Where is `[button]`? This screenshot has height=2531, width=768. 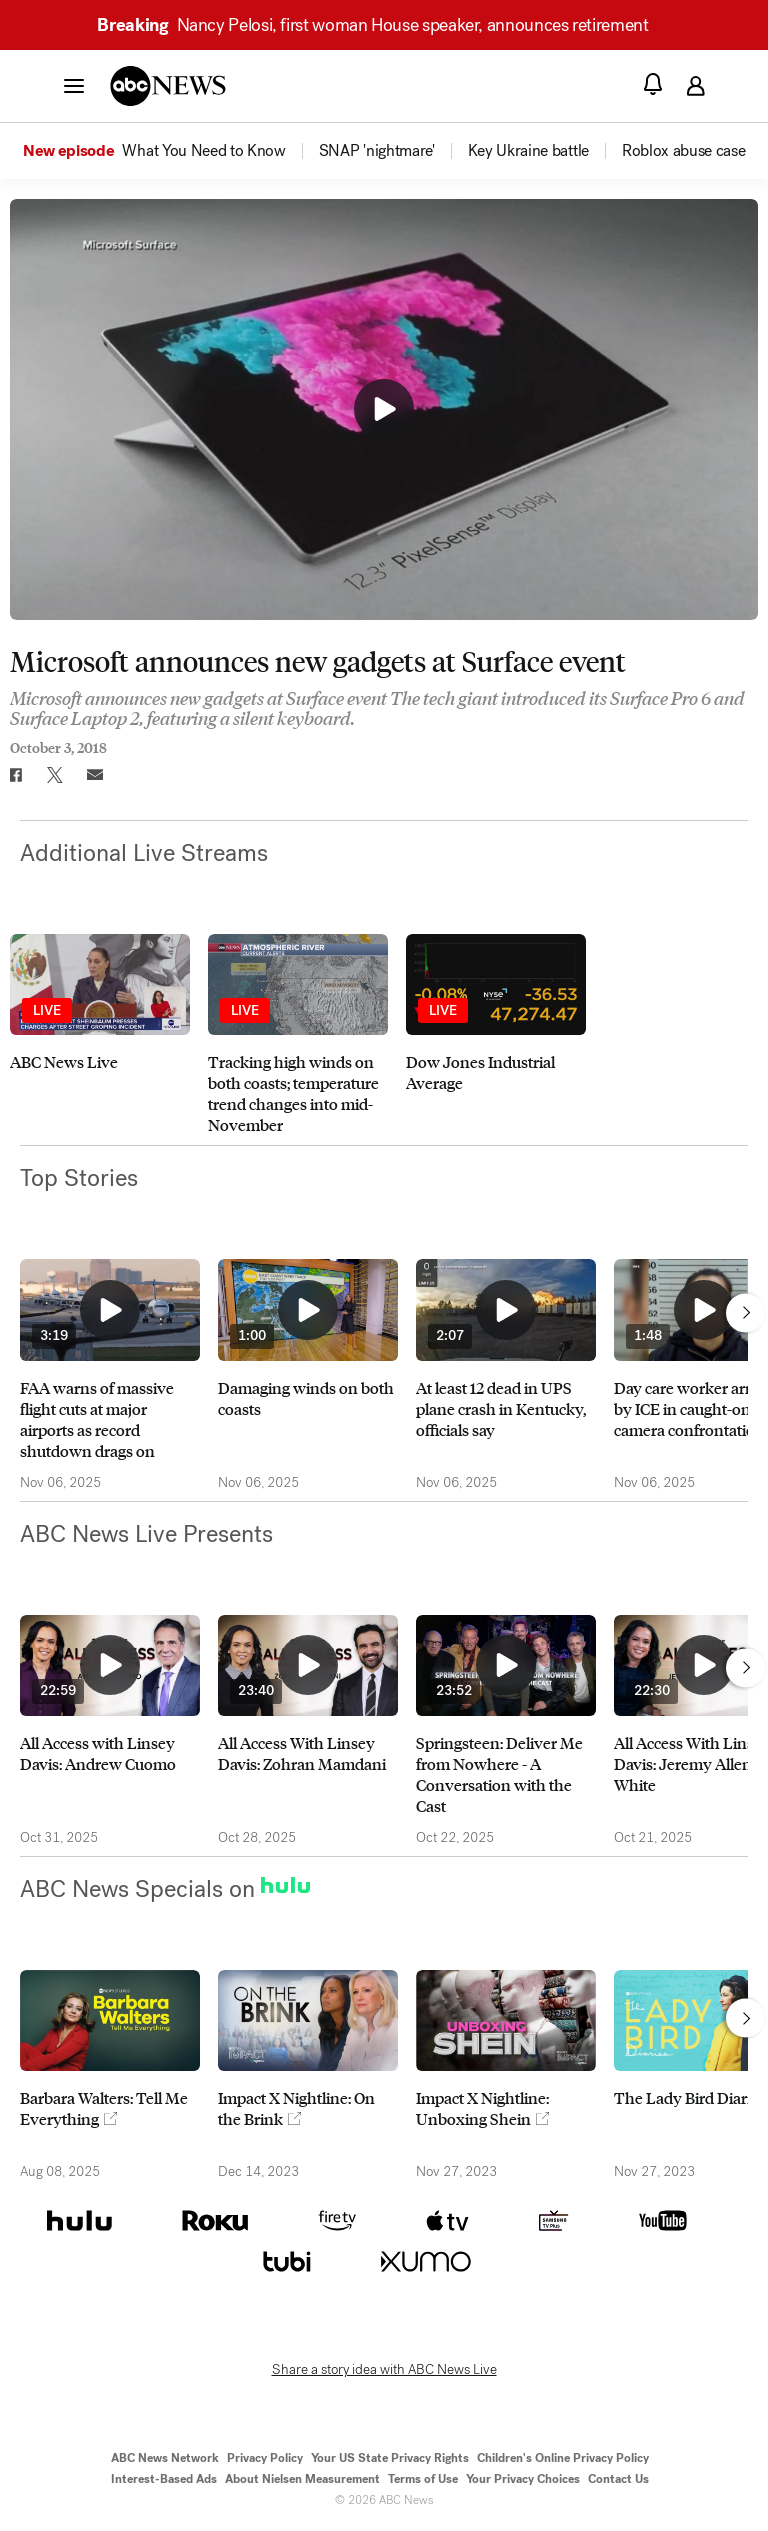 [button] is located at coordinates (74, 85).